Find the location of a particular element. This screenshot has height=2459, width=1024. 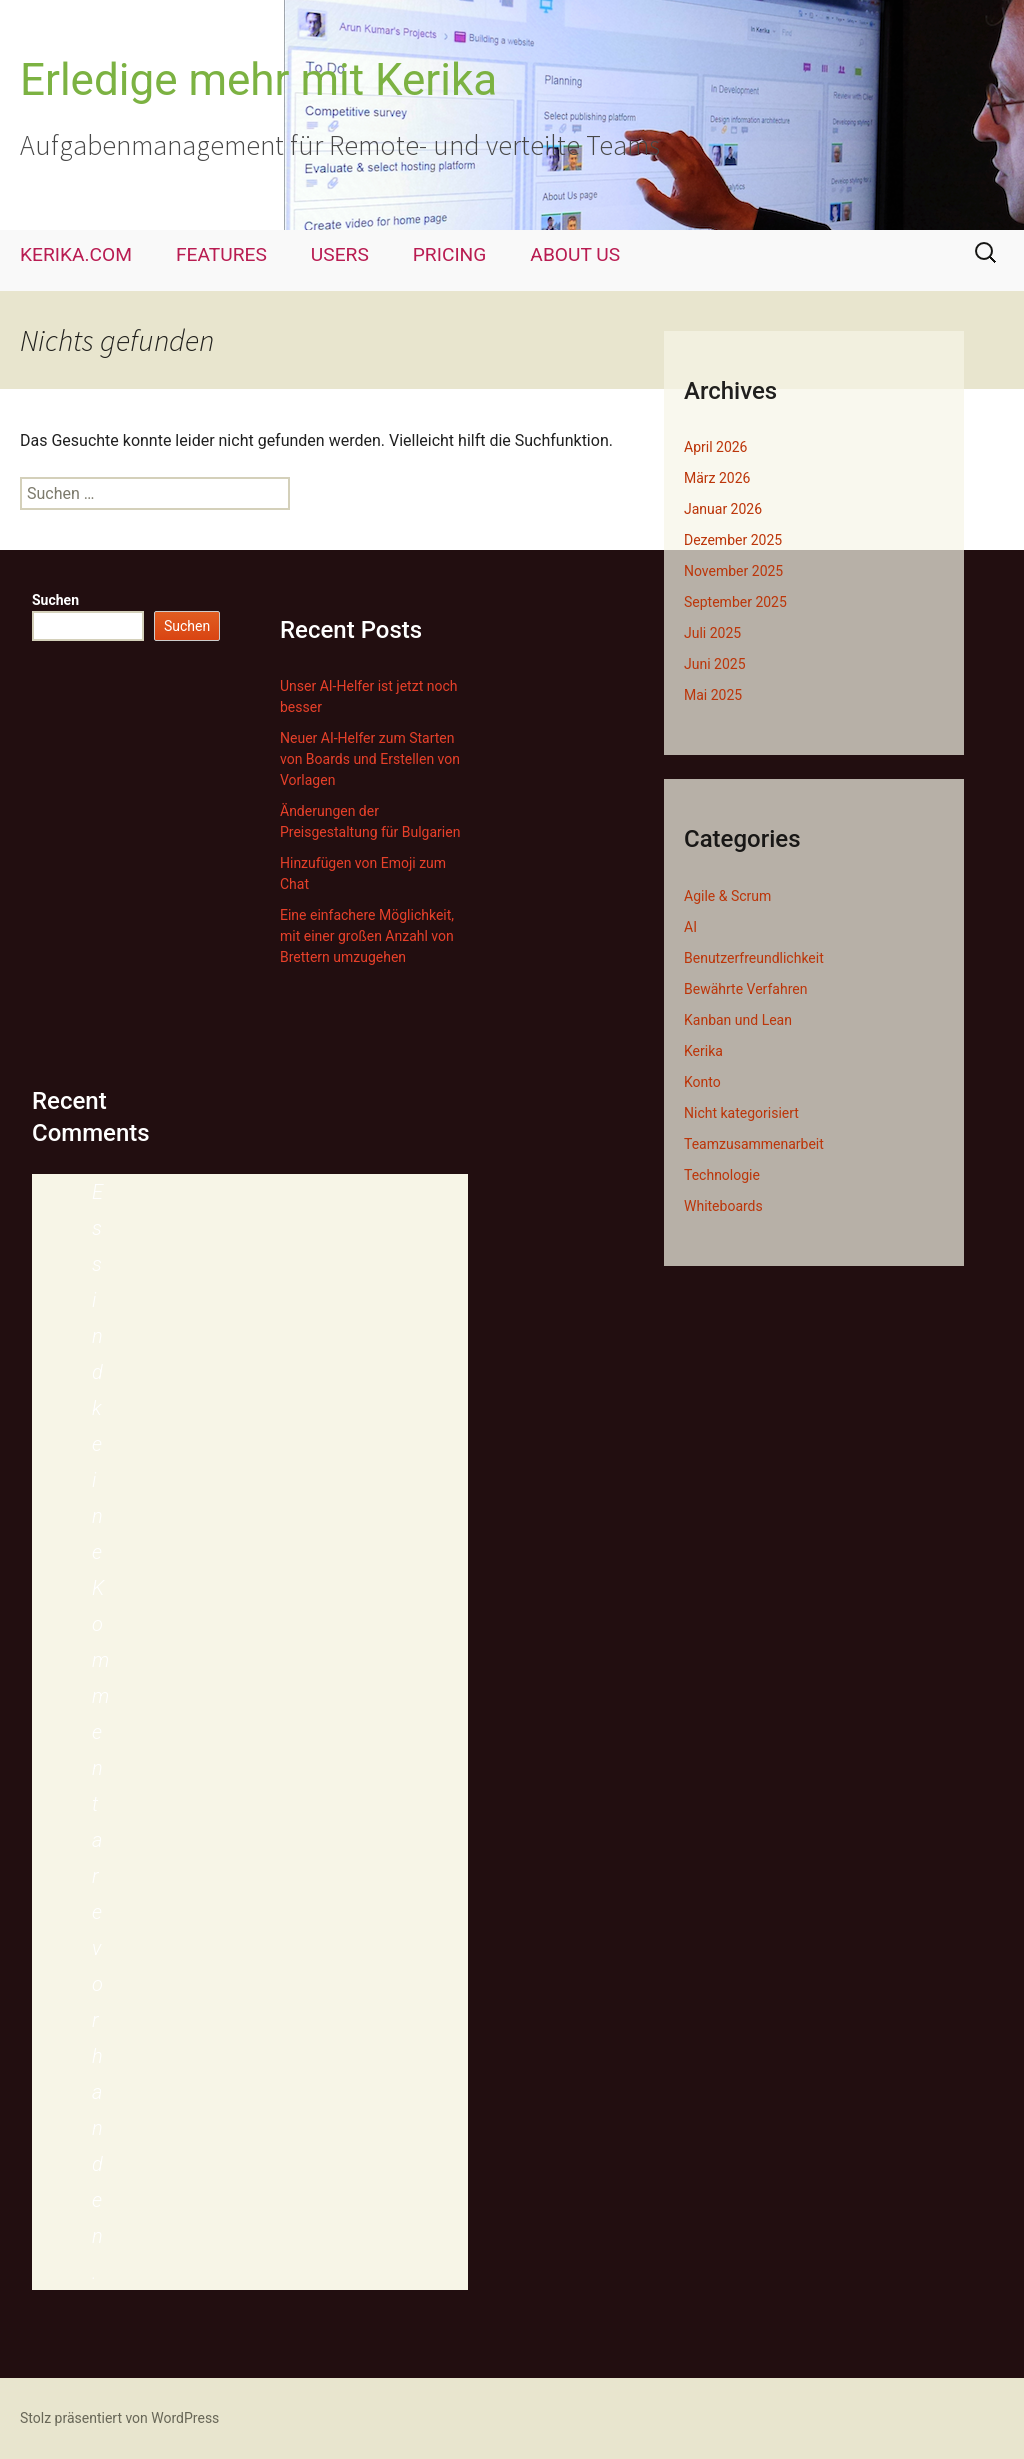

Mai 2025 is located at coordinates (713, 695).